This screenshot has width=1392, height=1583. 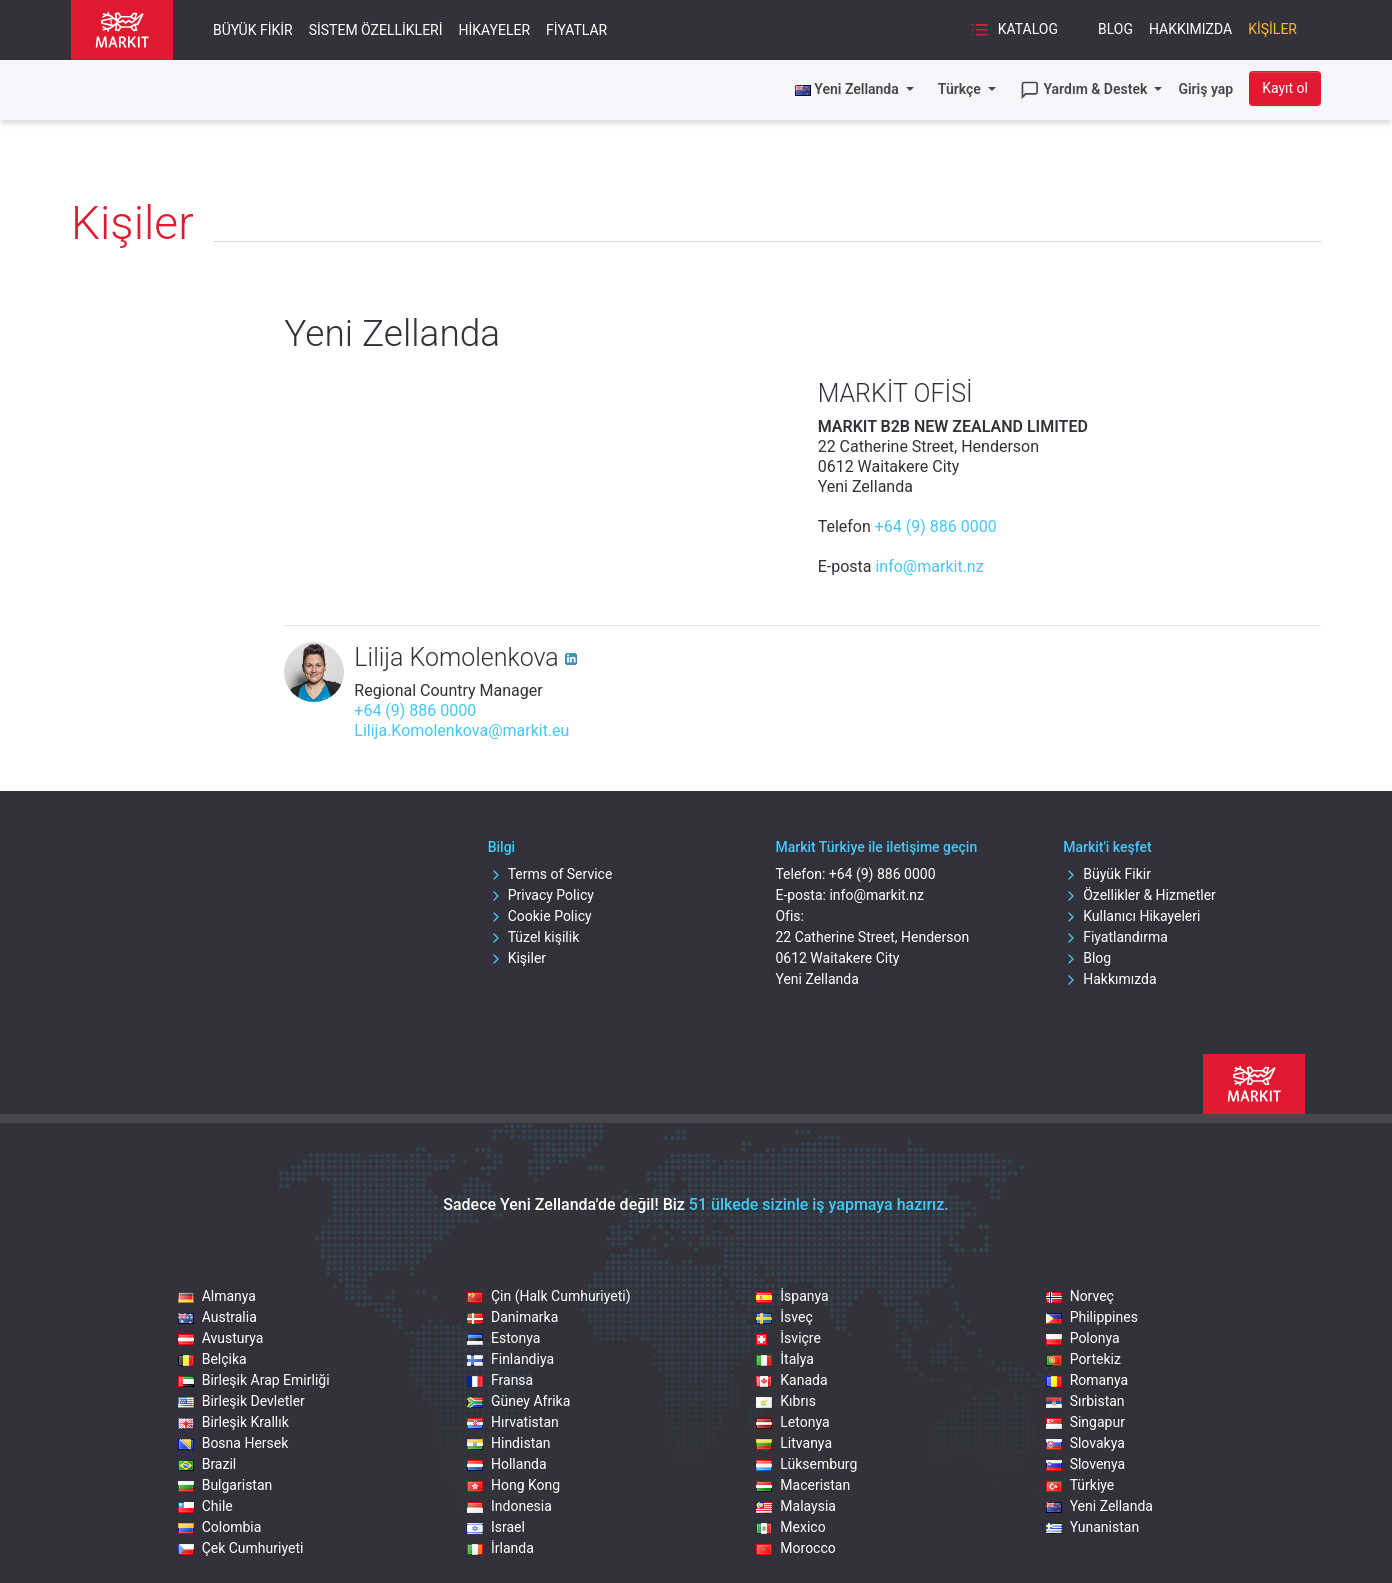 What do you see at coordinates (534, 937) in the screenshot?
I see `Tüzel kişilik` at bounding box center [534, 937].